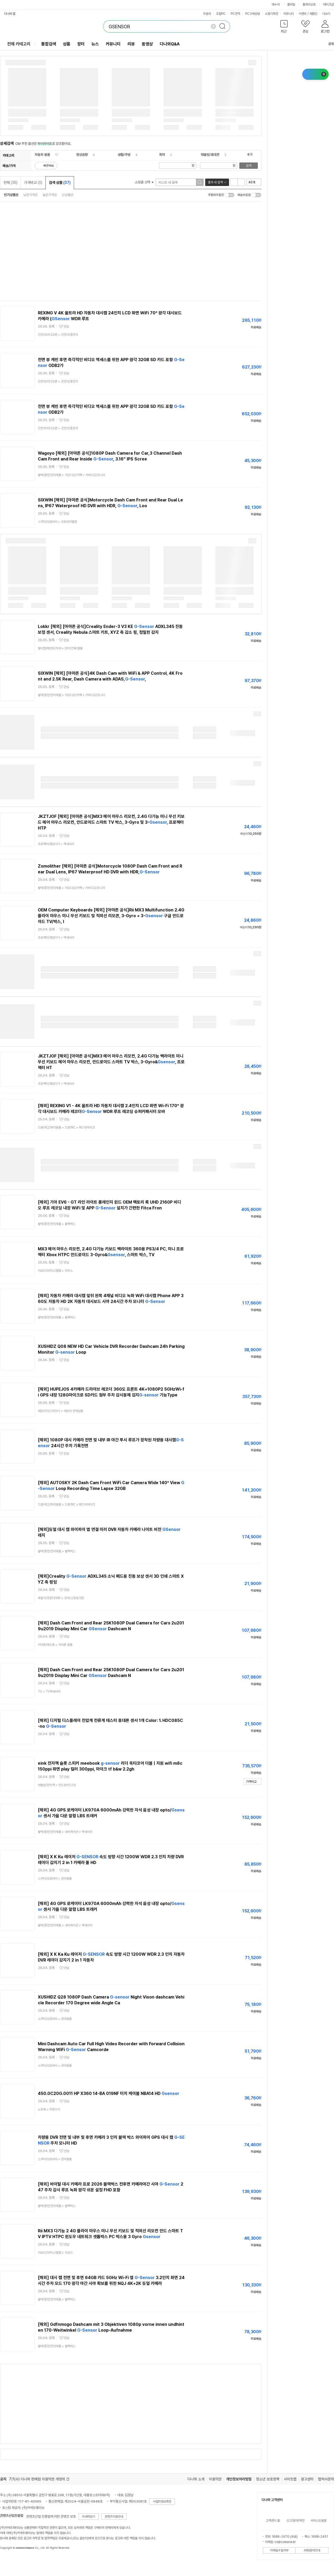  Describe the element at coordinates (307, 2479) in the screenshot. I see `광고센터` at that location.